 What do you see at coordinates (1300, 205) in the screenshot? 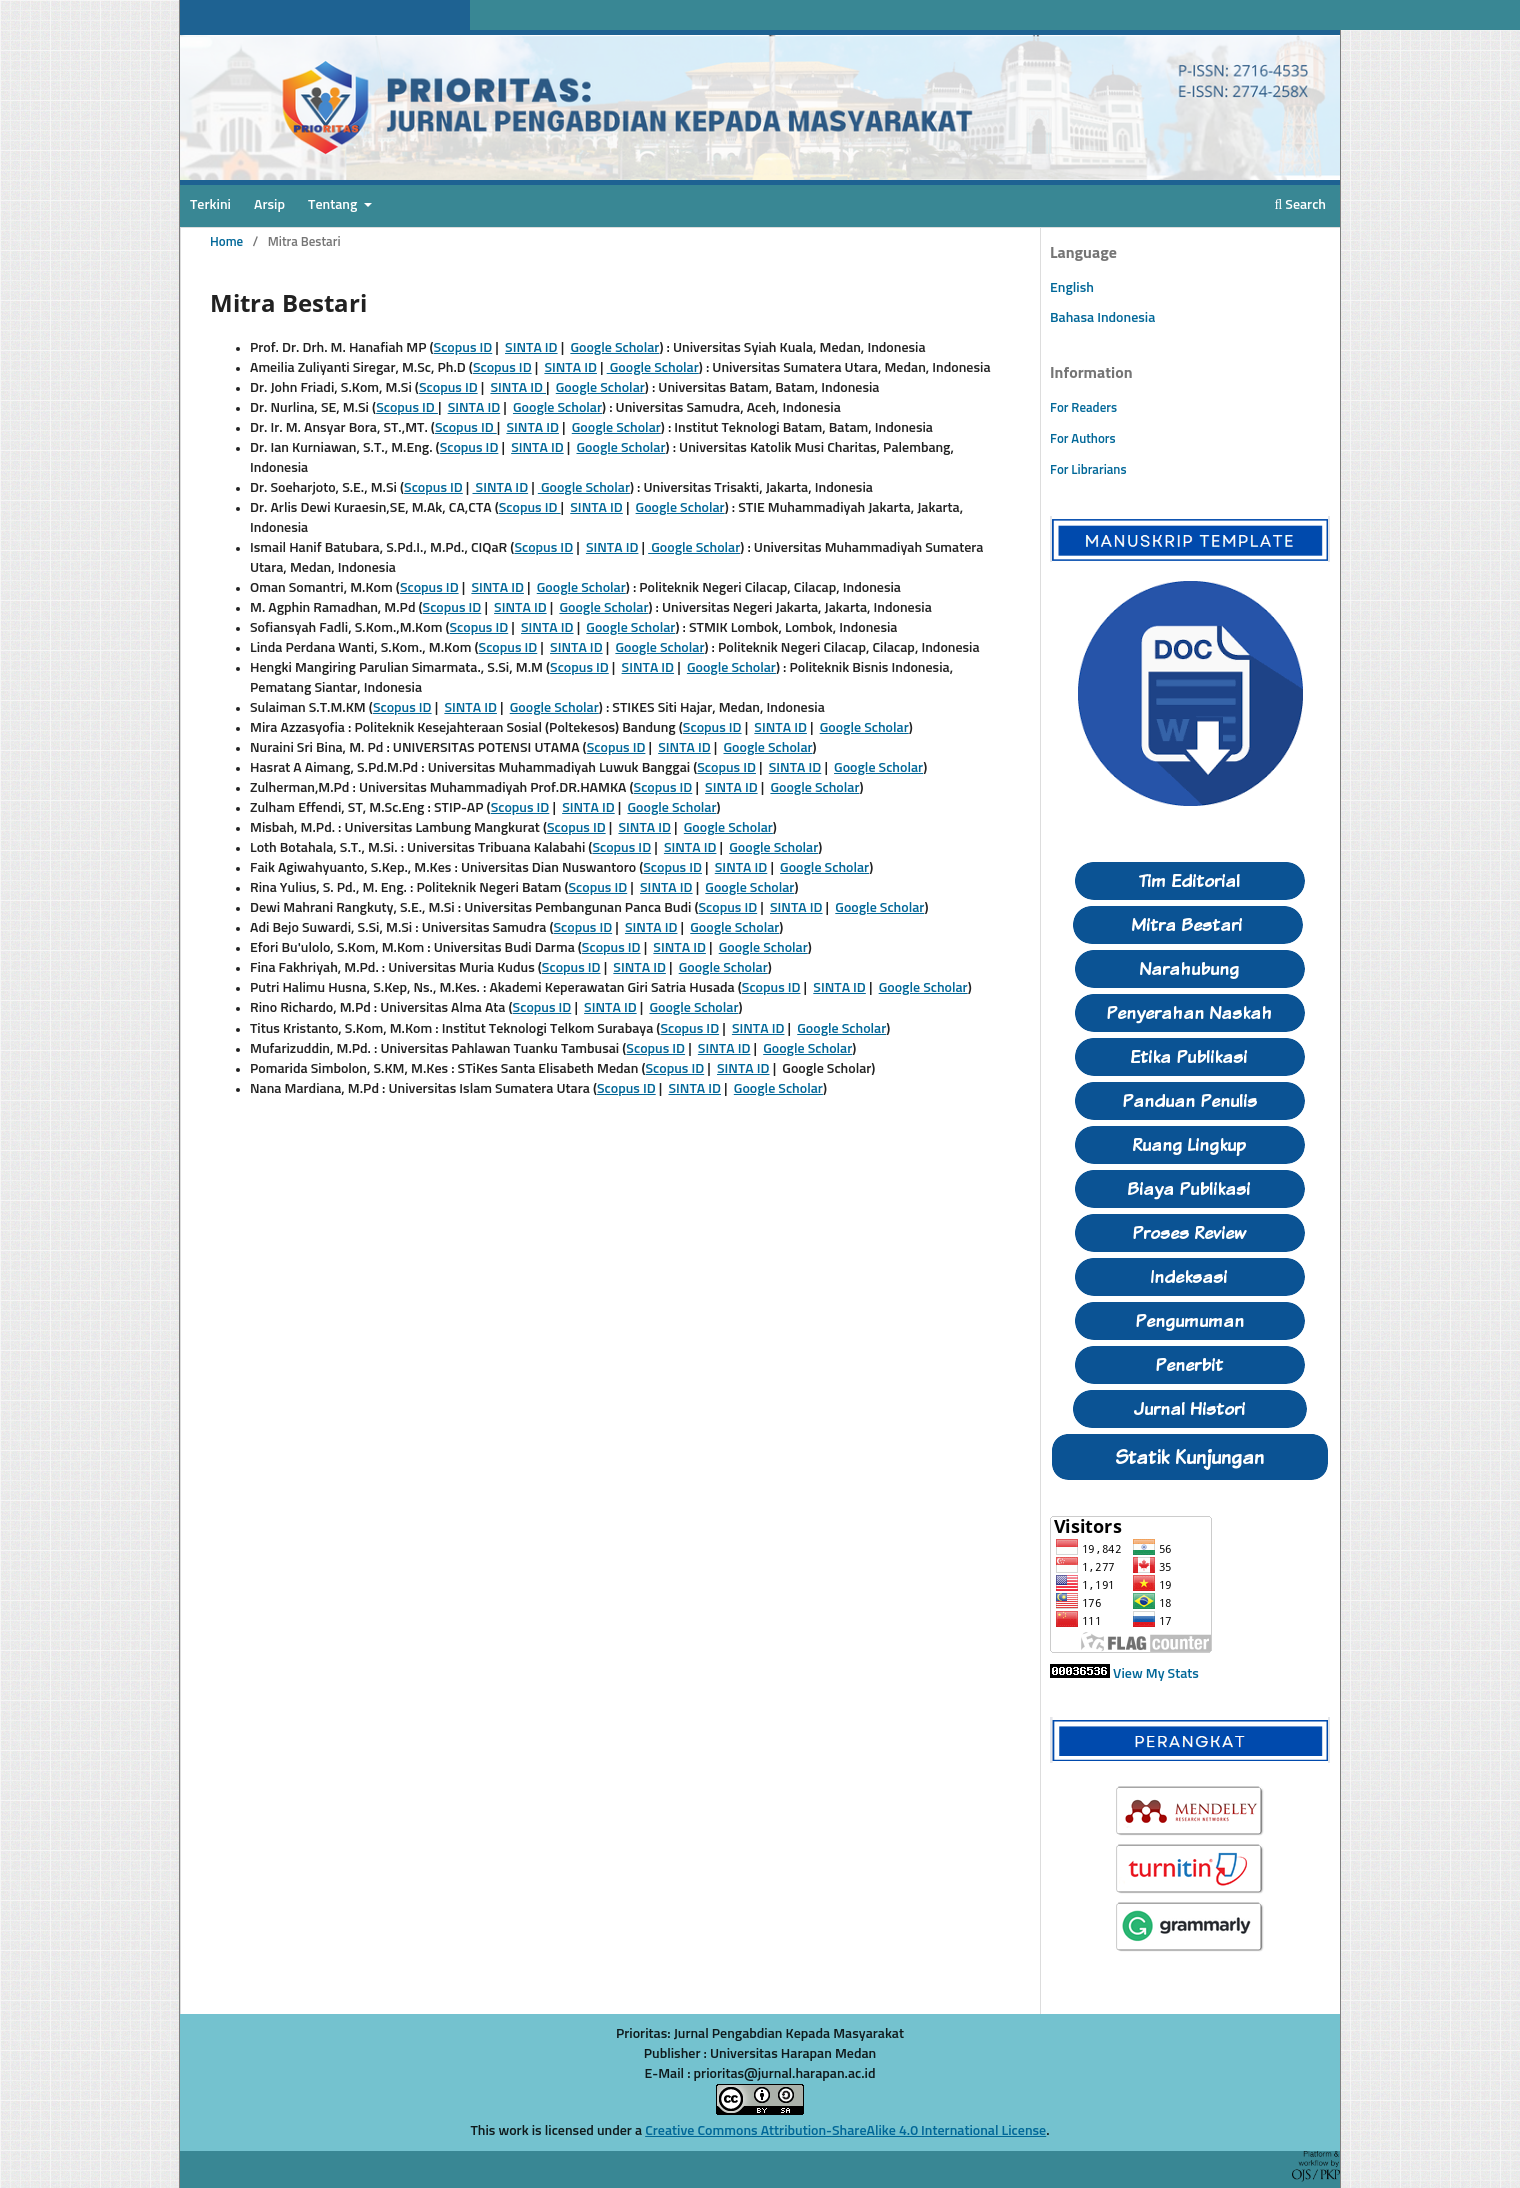
I see `Search` at bounding box center [1300, 205].